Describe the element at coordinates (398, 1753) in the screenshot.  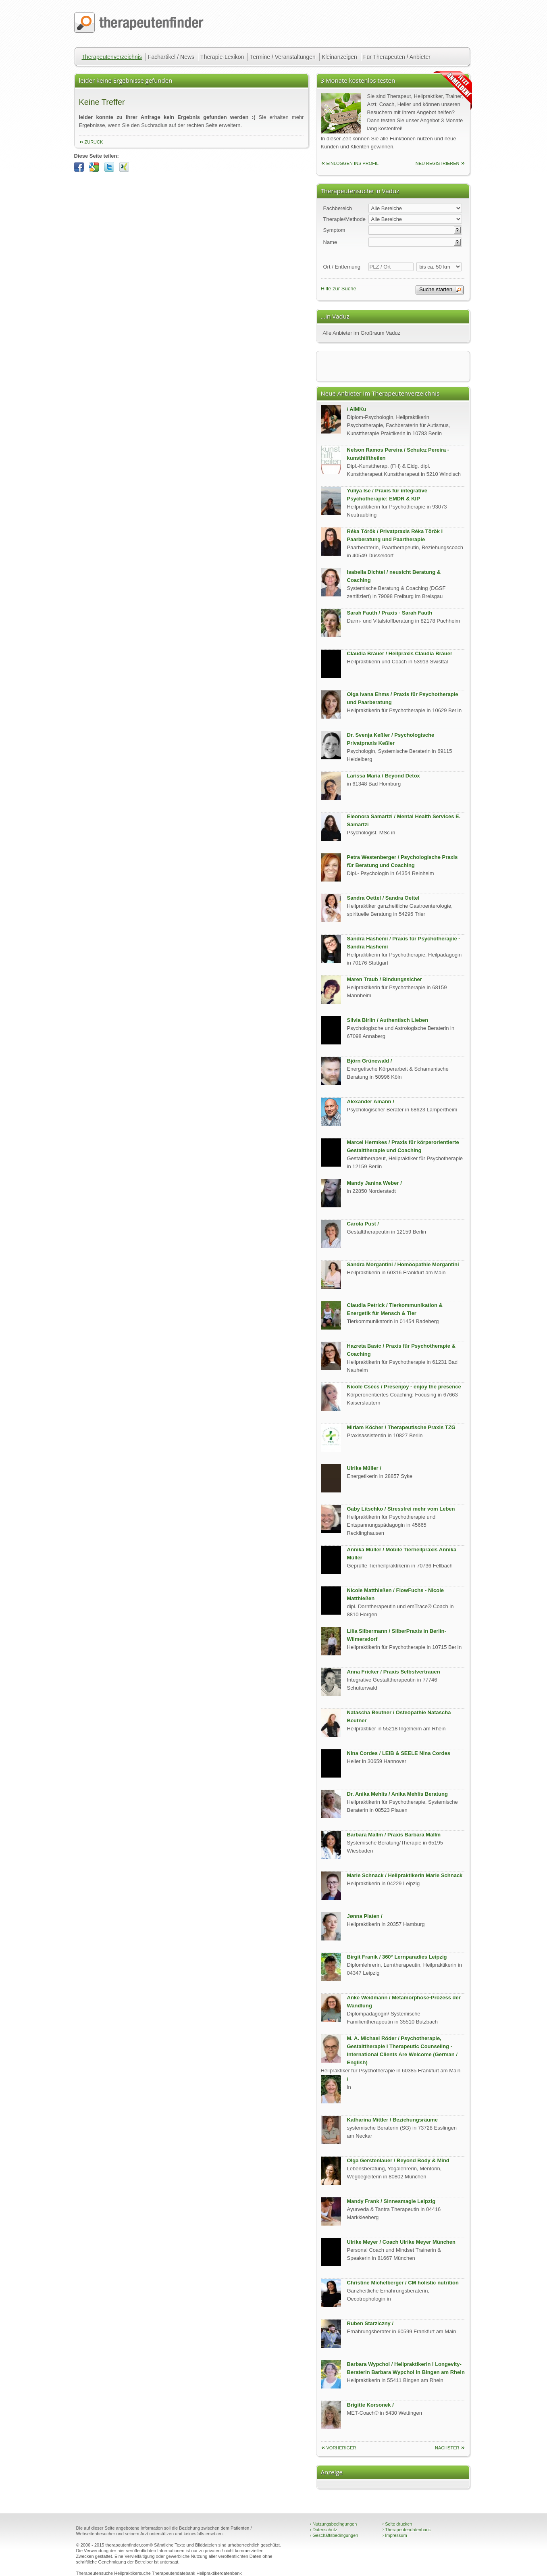
I see `Nina Cordes / LEIB & SEELE Nina Cordes` at that location.